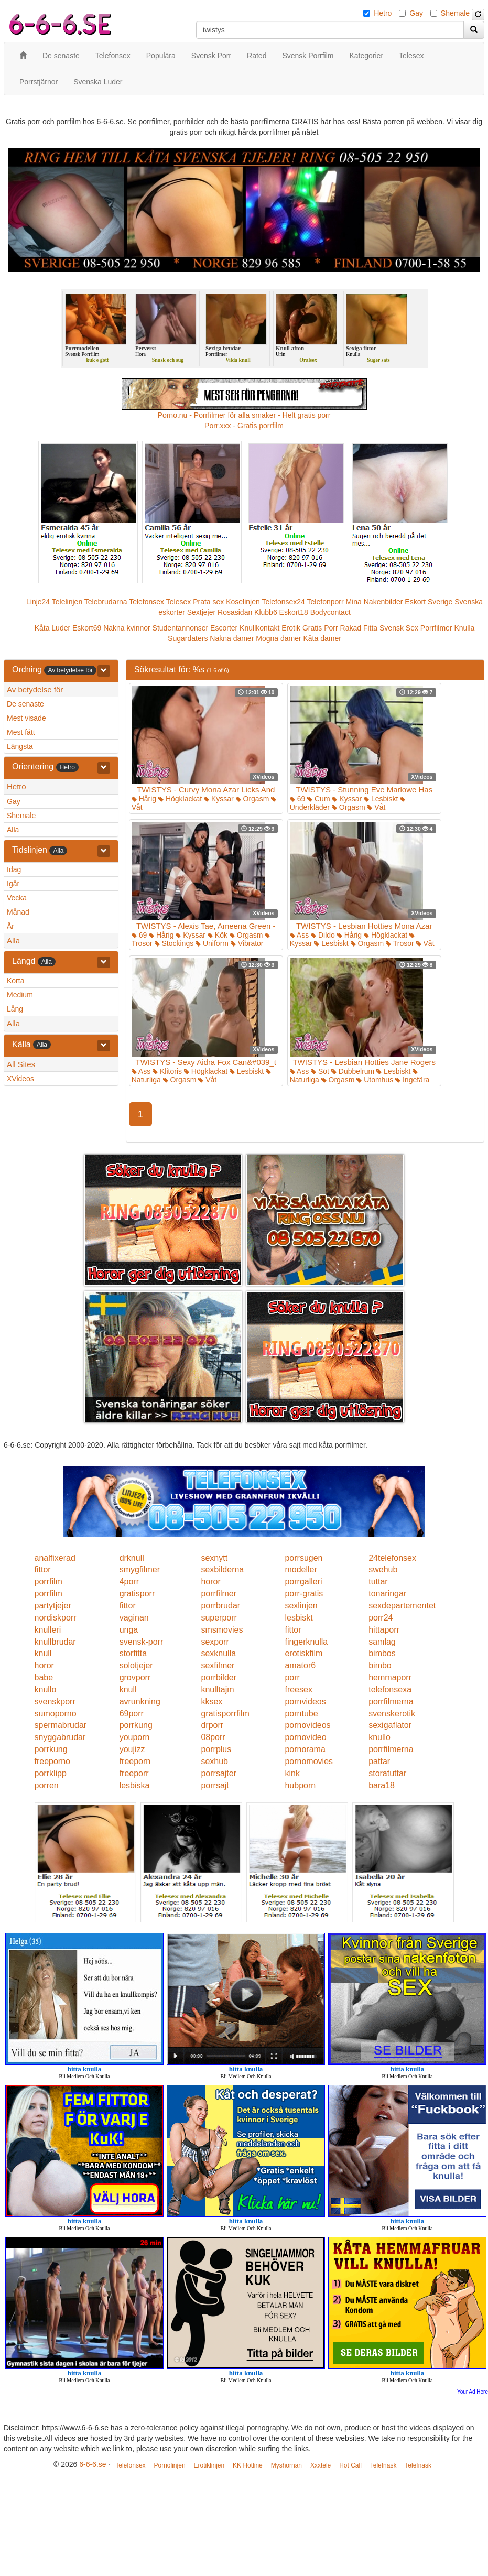  What do you see at coordinates (21, 732) in the screenshot?
I see `Mest fått` at bounding box center [21, 732].